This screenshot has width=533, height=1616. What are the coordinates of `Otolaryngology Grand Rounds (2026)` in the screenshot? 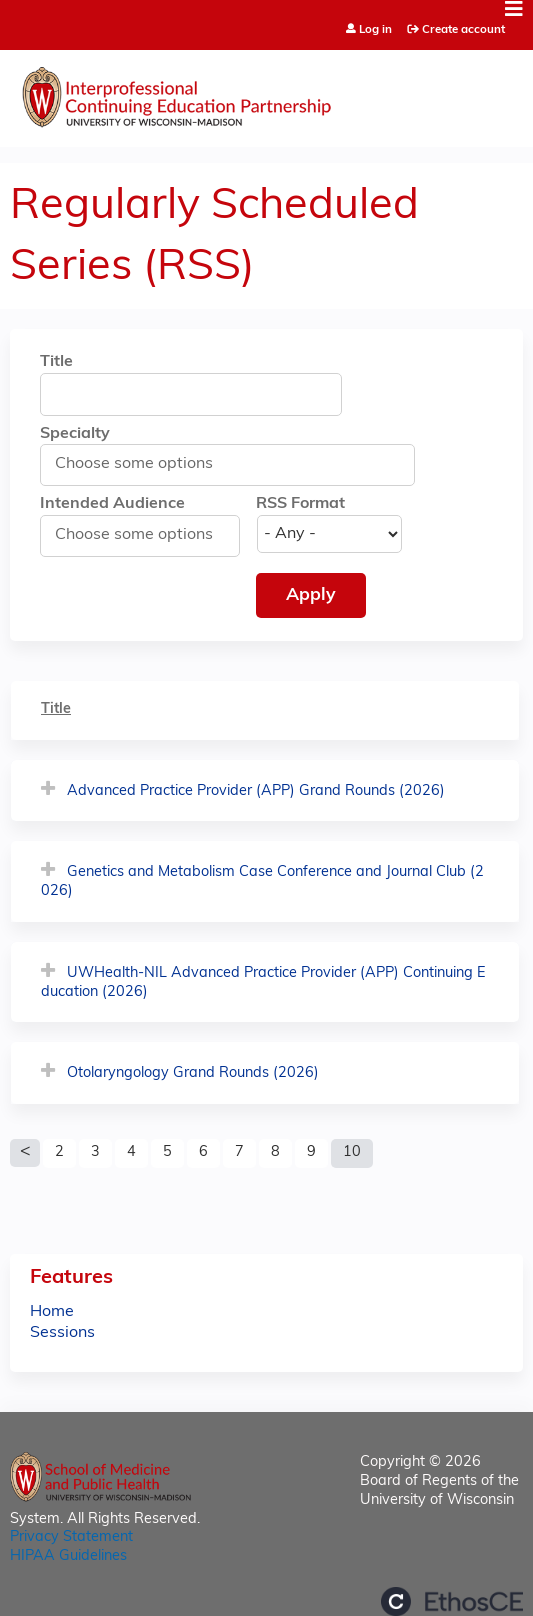 It's located at (193, 1073).